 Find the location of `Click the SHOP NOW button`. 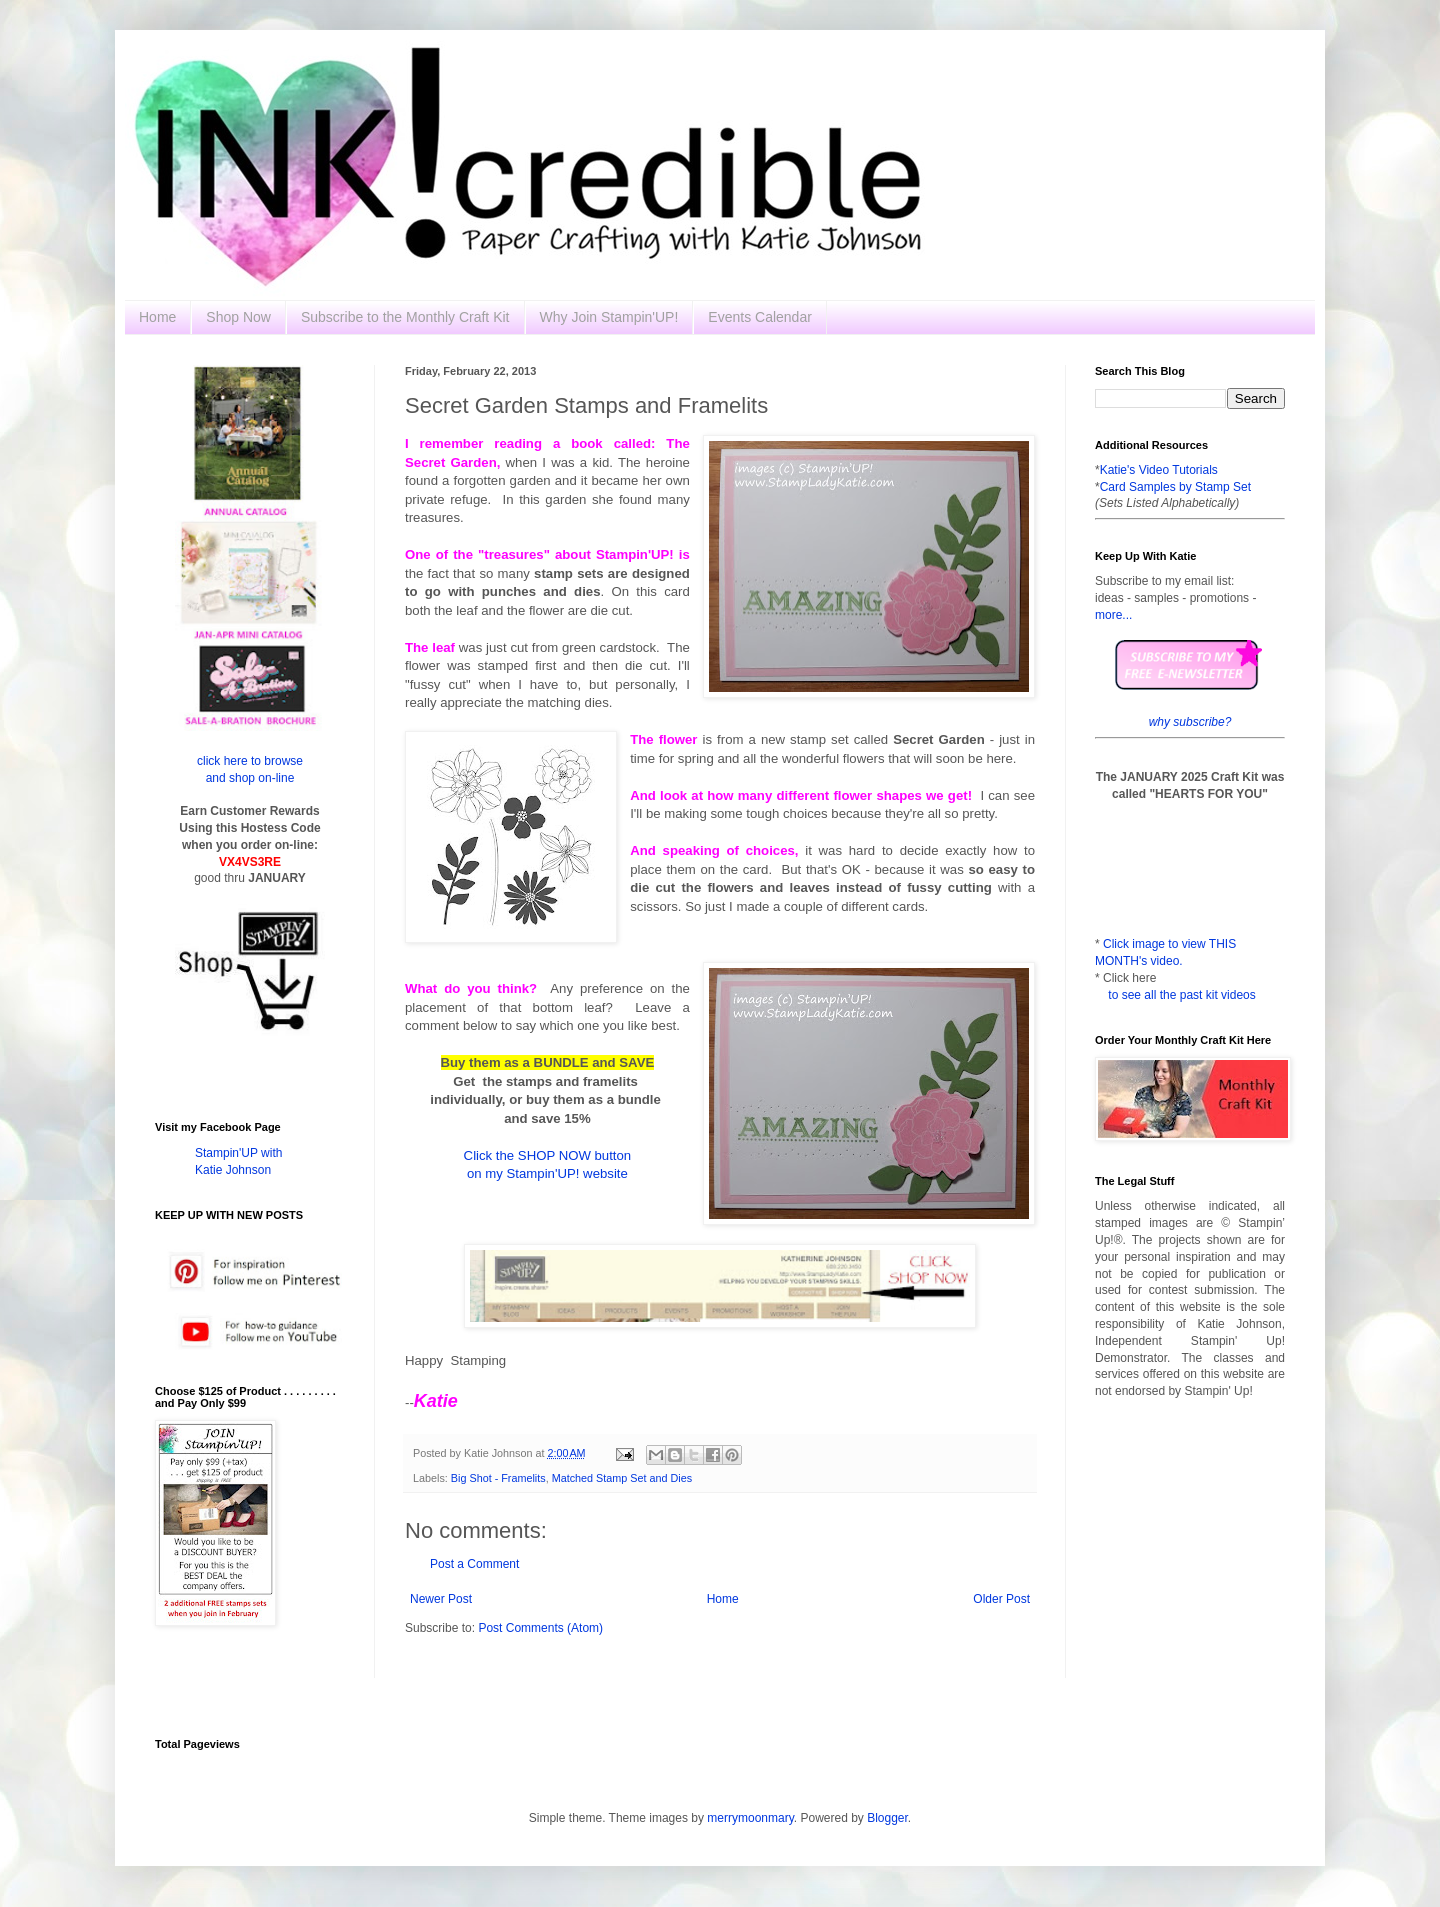

Click the SHOP NOW button is located at coordinates (548, 1155).